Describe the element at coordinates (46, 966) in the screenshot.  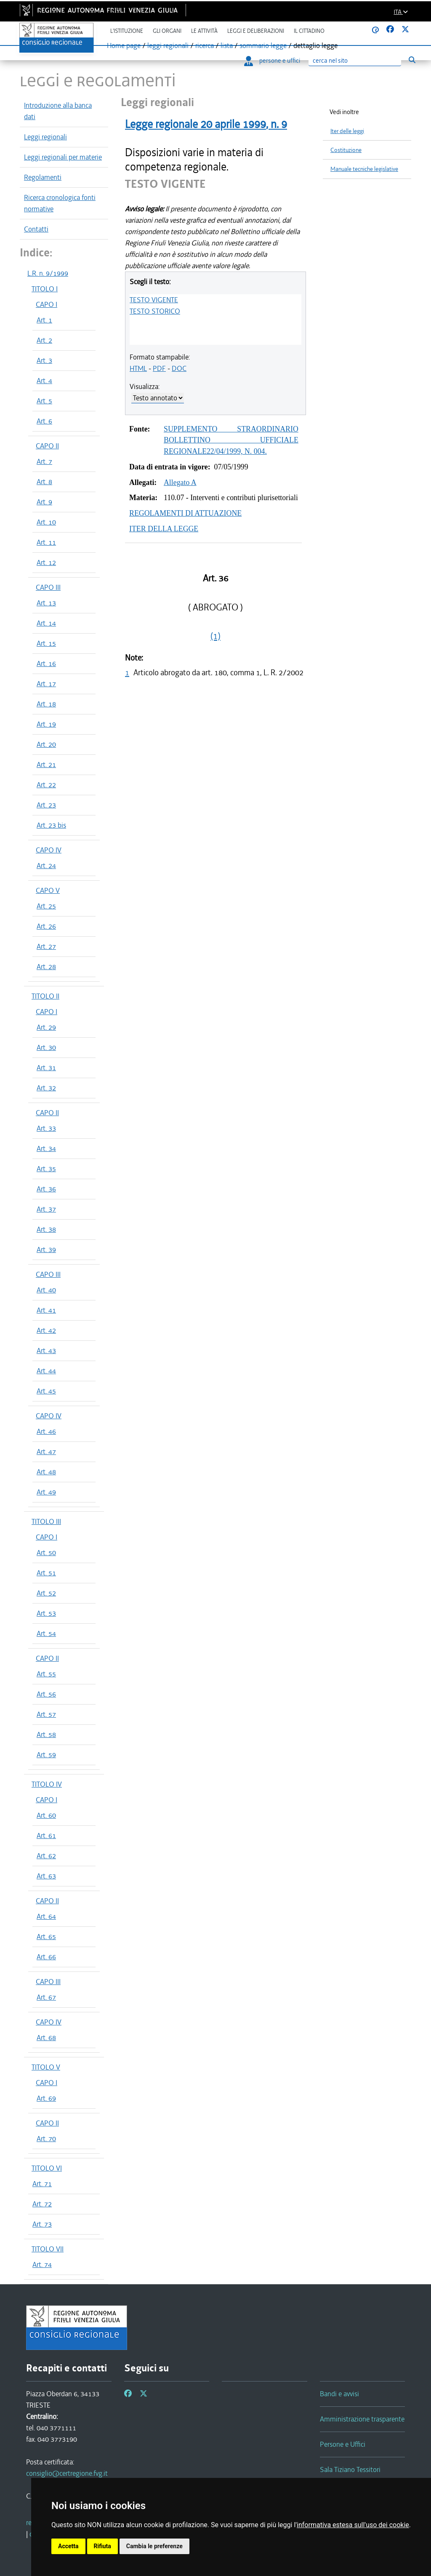
I see `Art. 28` at that location.